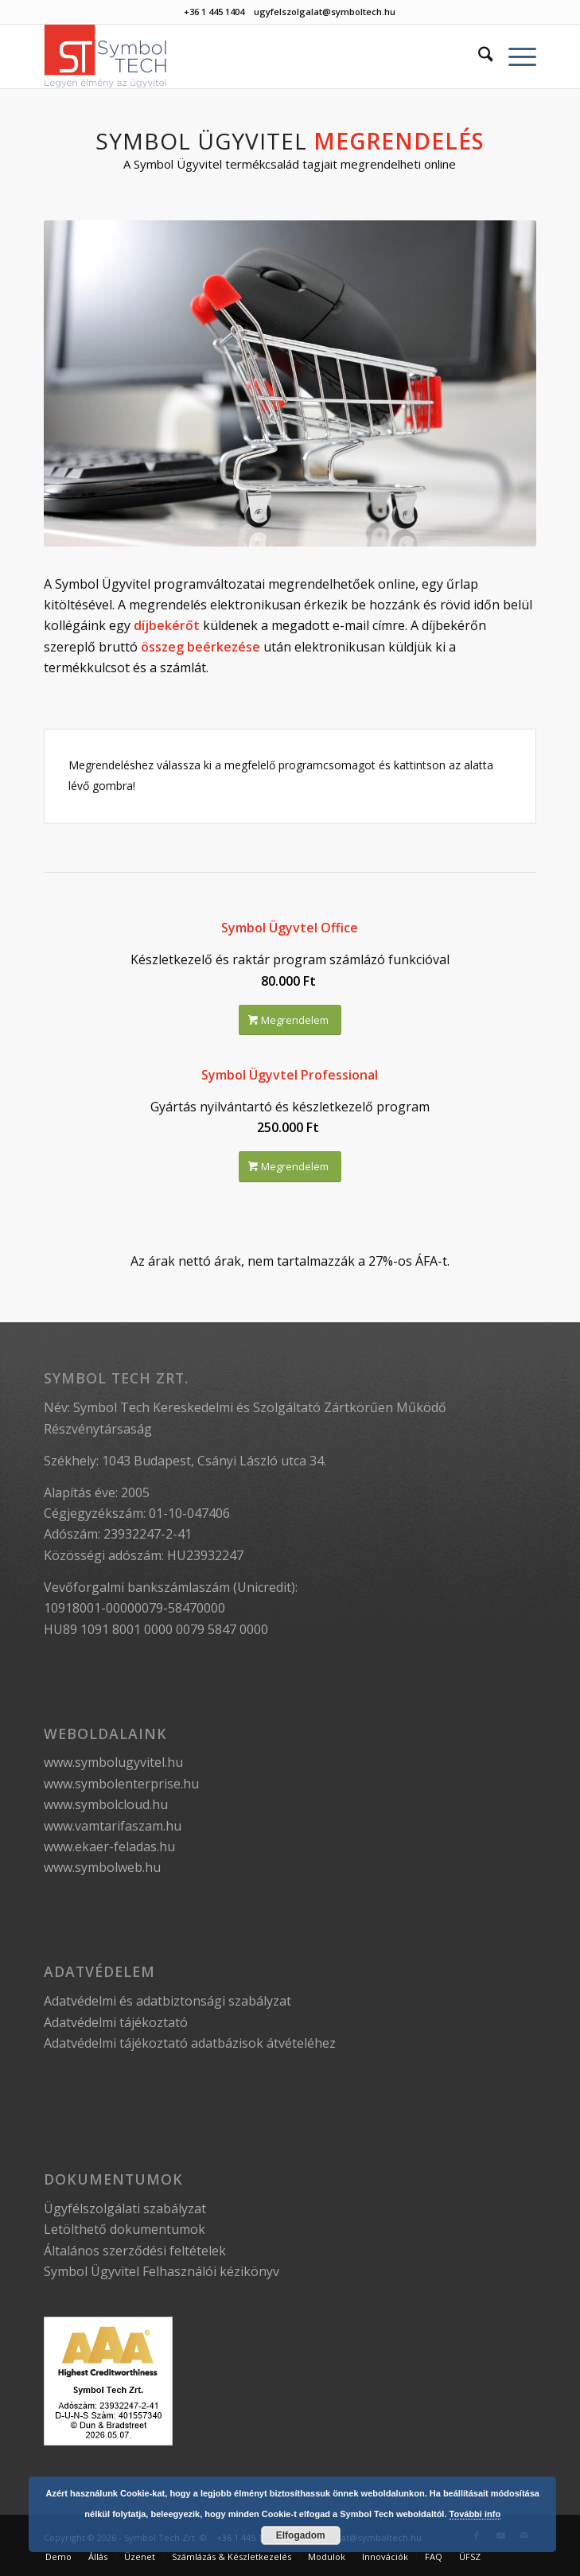  Describe the element at coordinates (135, 2250) in the screenshot. I see `Általános szerződési feltételek` at that location.